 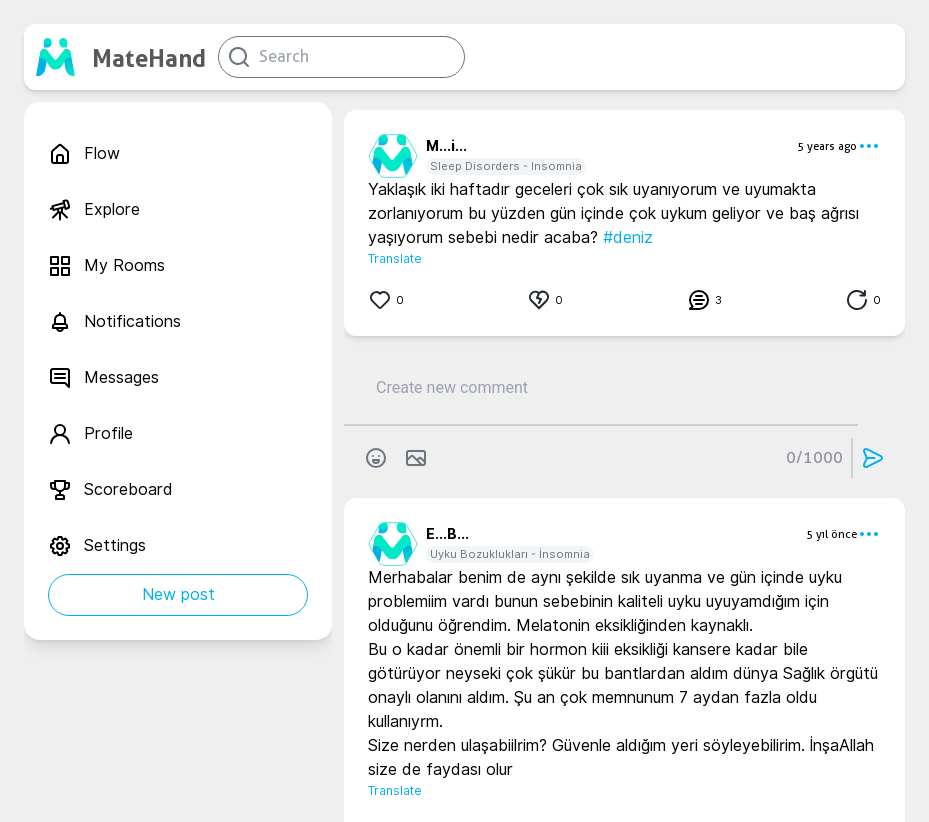 What do you see at coordinates (510, 554) in the screenshot?
I see `Uyku Bozuklukları - İnsomnia` at bounding box center [510, 554].